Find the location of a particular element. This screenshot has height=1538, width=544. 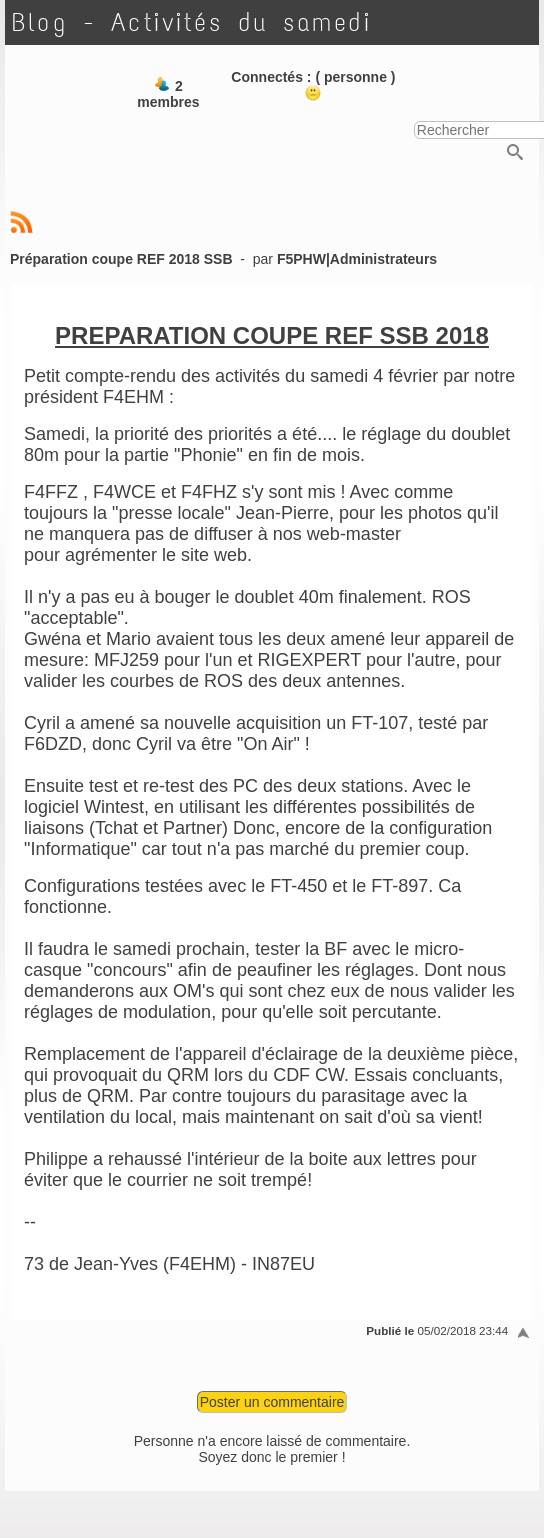

Poster un commentaire is located at coordinates (272, 1402).